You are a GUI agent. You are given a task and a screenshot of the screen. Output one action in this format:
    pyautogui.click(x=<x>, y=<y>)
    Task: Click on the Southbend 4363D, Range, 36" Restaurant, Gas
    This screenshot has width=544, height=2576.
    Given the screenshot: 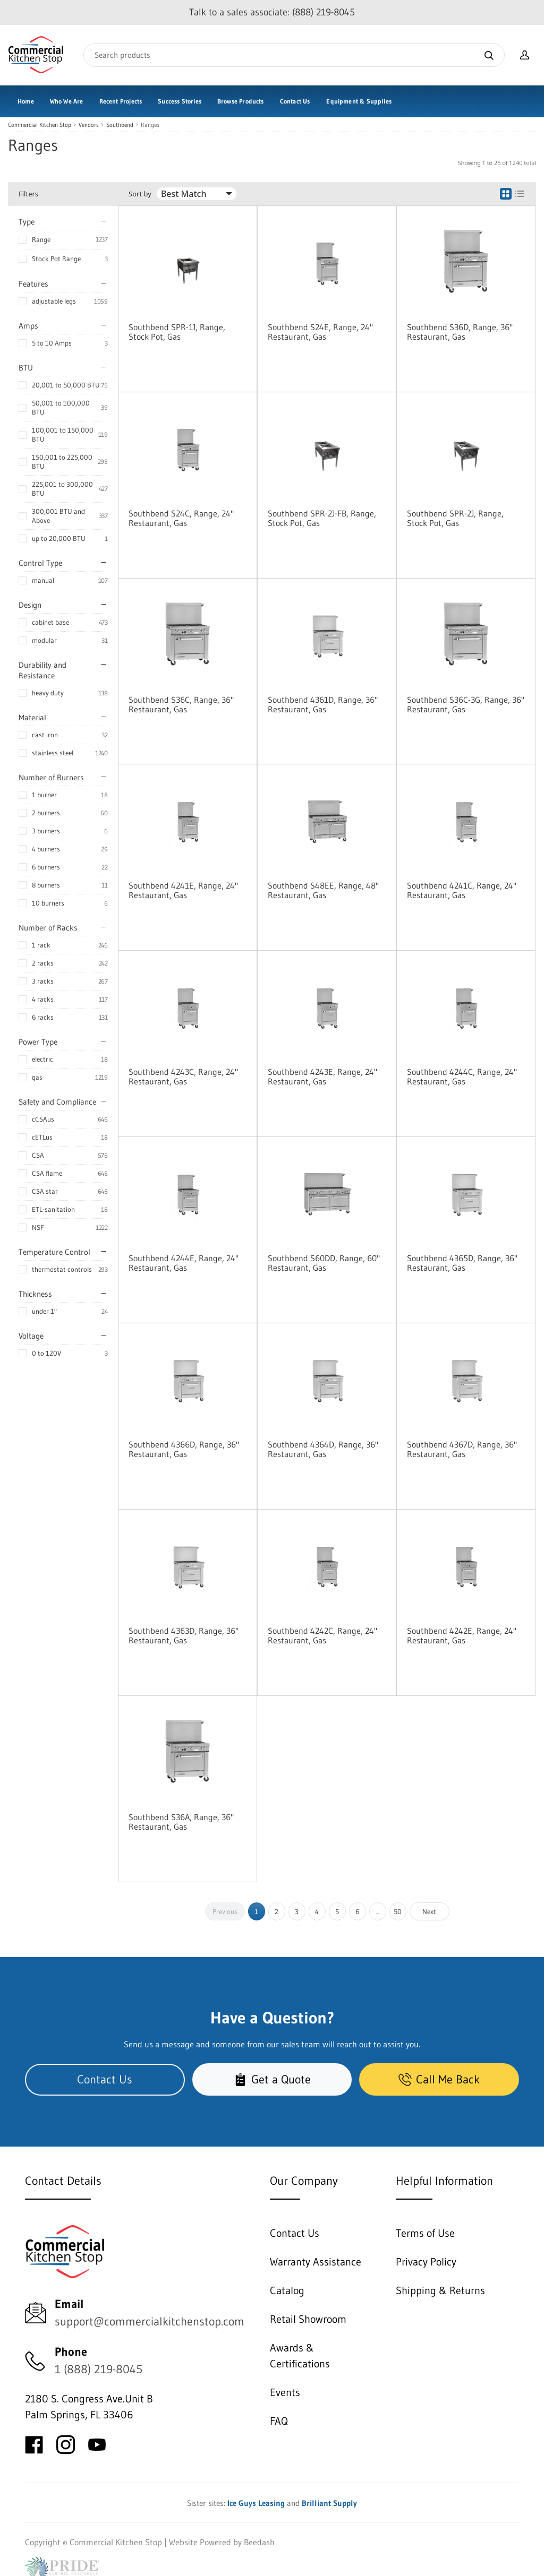 What is the action you would take?
    pyautogui.click(x=184, y=1635)
    